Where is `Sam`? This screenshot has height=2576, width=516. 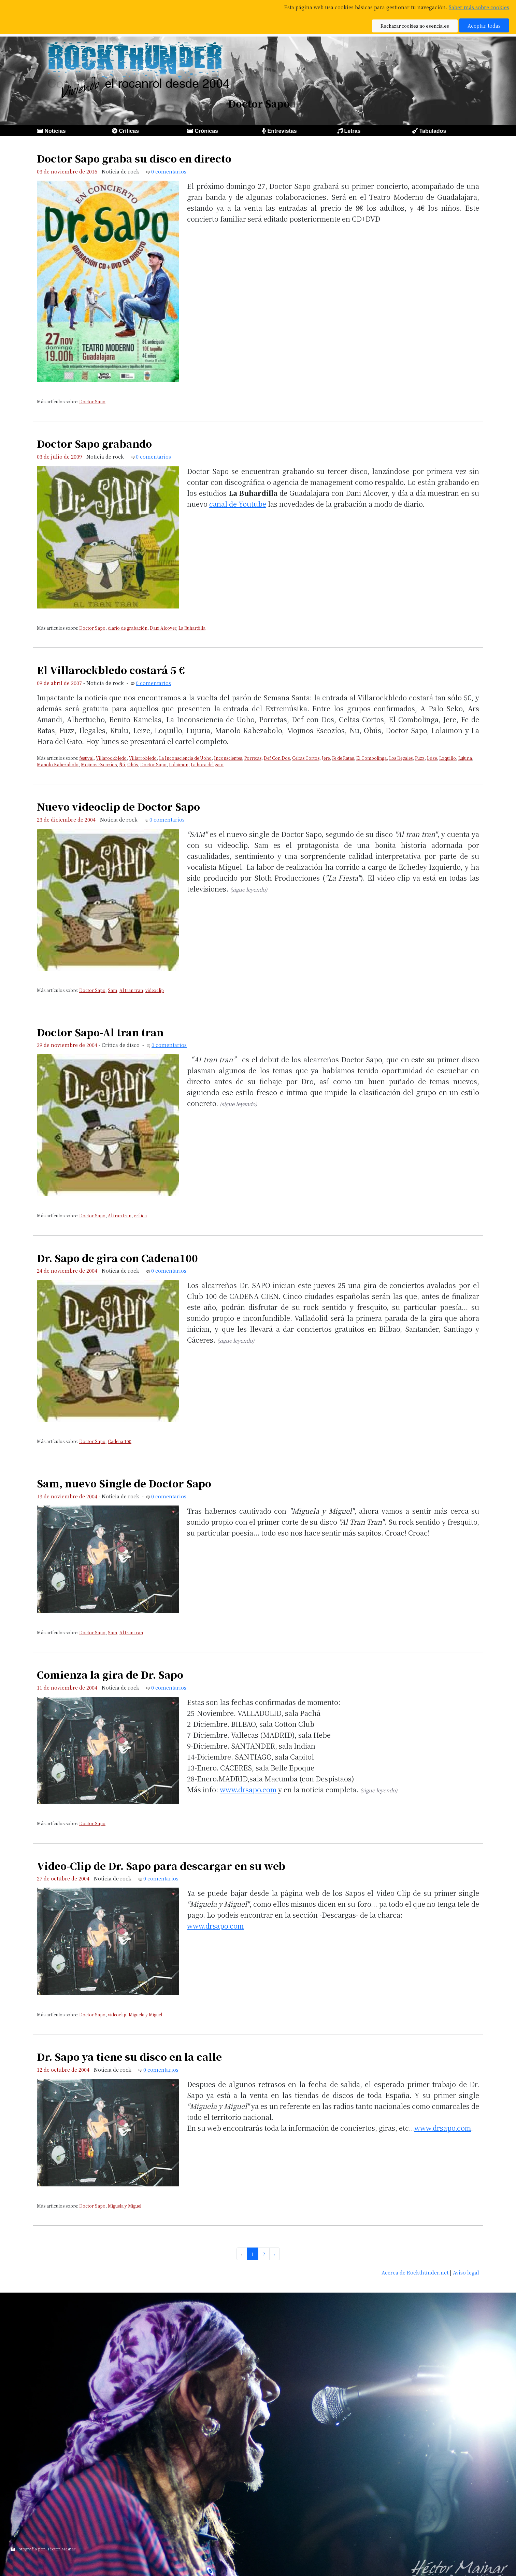 Sam is located at coordinates (112, 990).